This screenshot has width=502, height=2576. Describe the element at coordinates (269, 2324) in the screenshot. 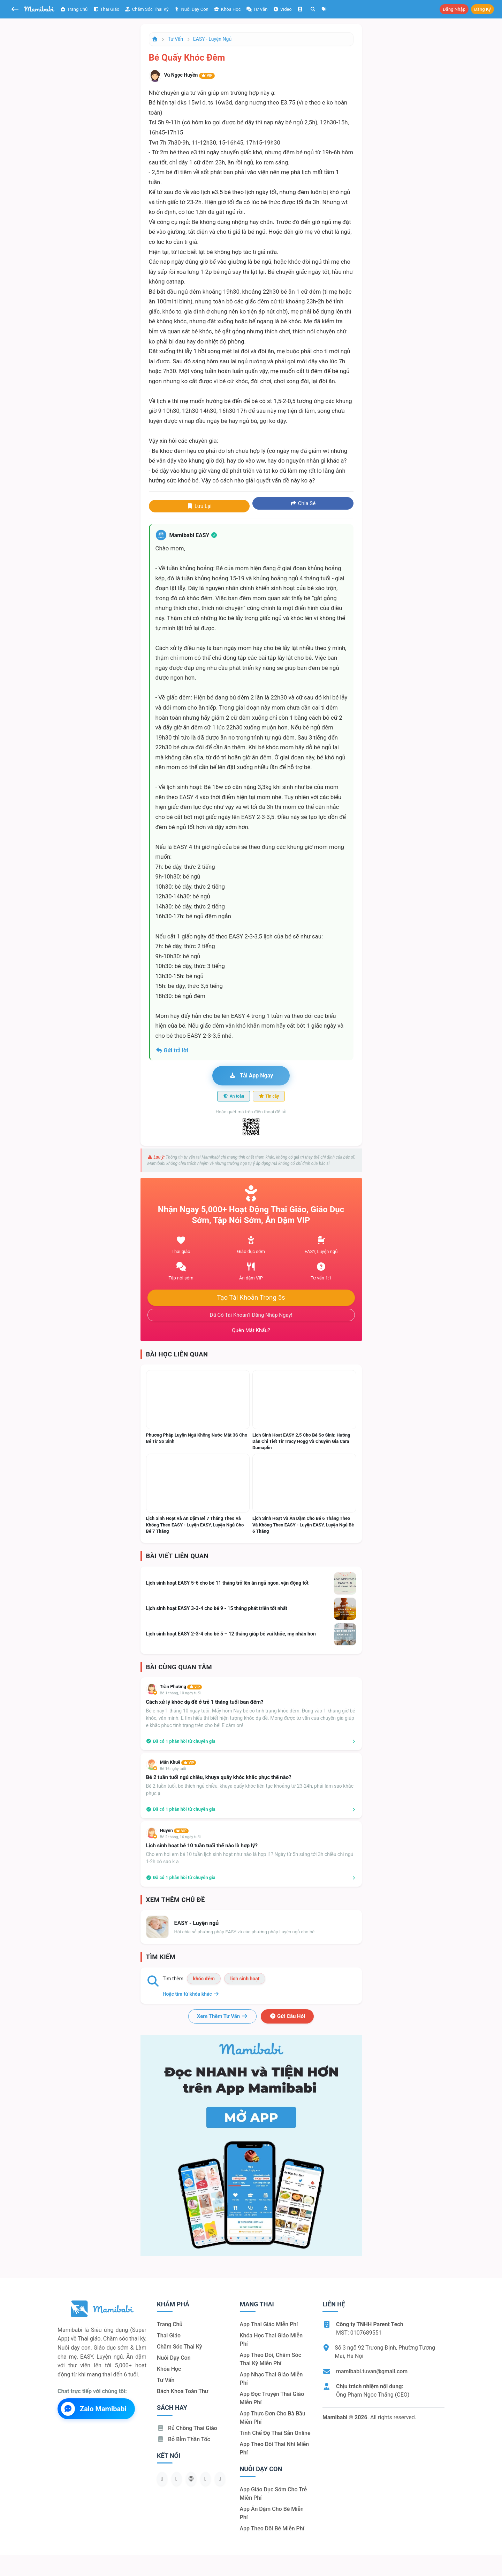

I see `App thai giáo miễn phí` at that location.